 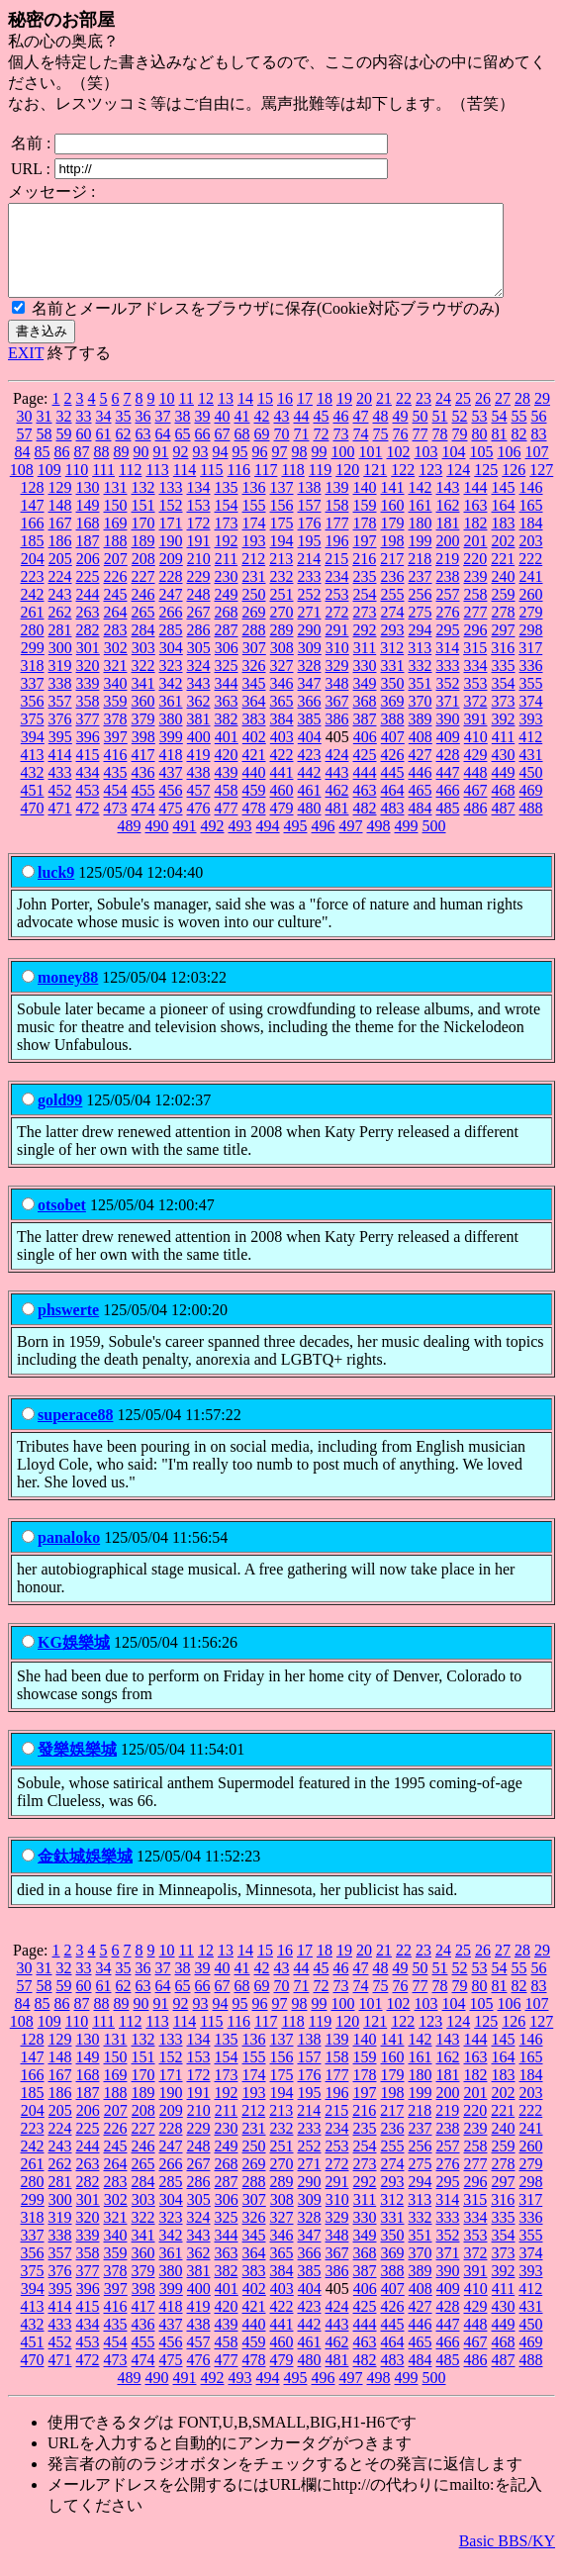 What do you see at coordinates (60, 754) in the screenshot?
I see `395` at bounding box center [60, 754].